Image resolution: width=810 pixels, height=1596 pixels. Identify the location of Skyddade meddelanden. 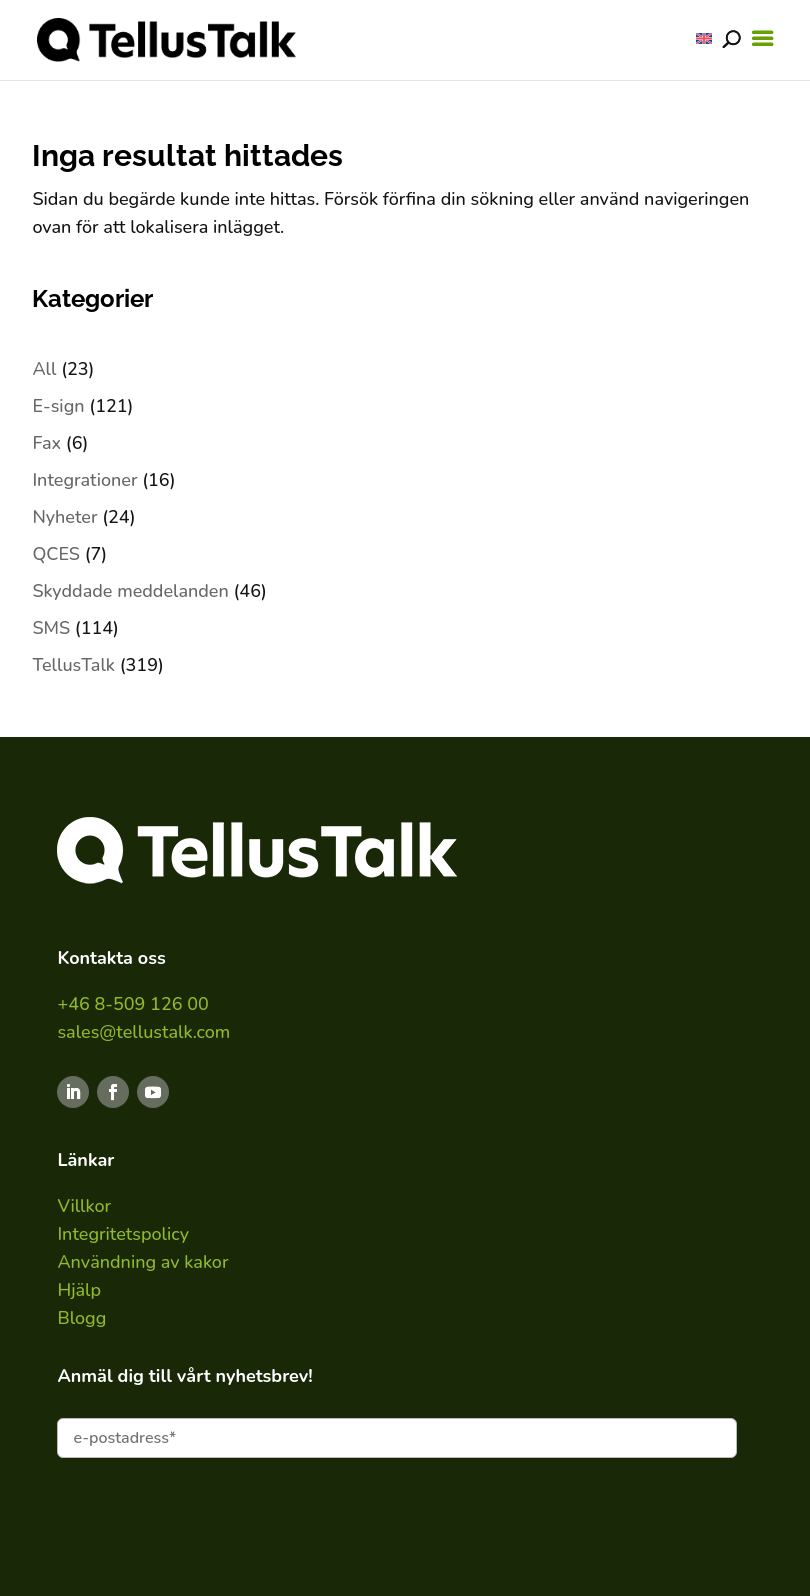
(130, 591).